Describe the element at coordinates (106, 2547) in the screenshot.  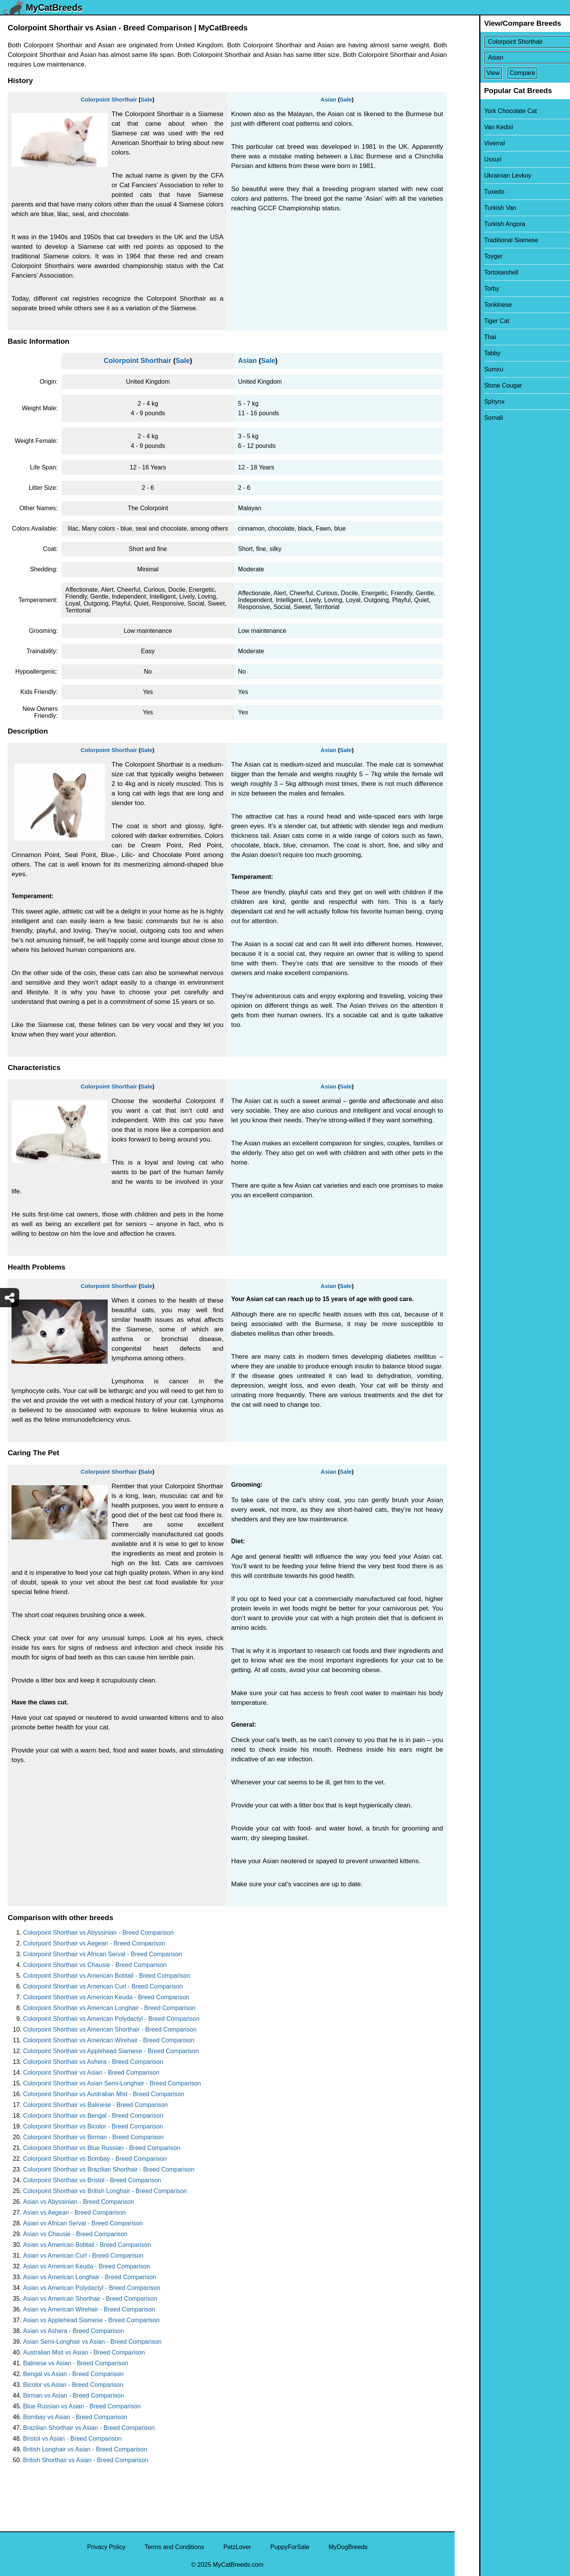
I see `Privacy Policy` at that location.